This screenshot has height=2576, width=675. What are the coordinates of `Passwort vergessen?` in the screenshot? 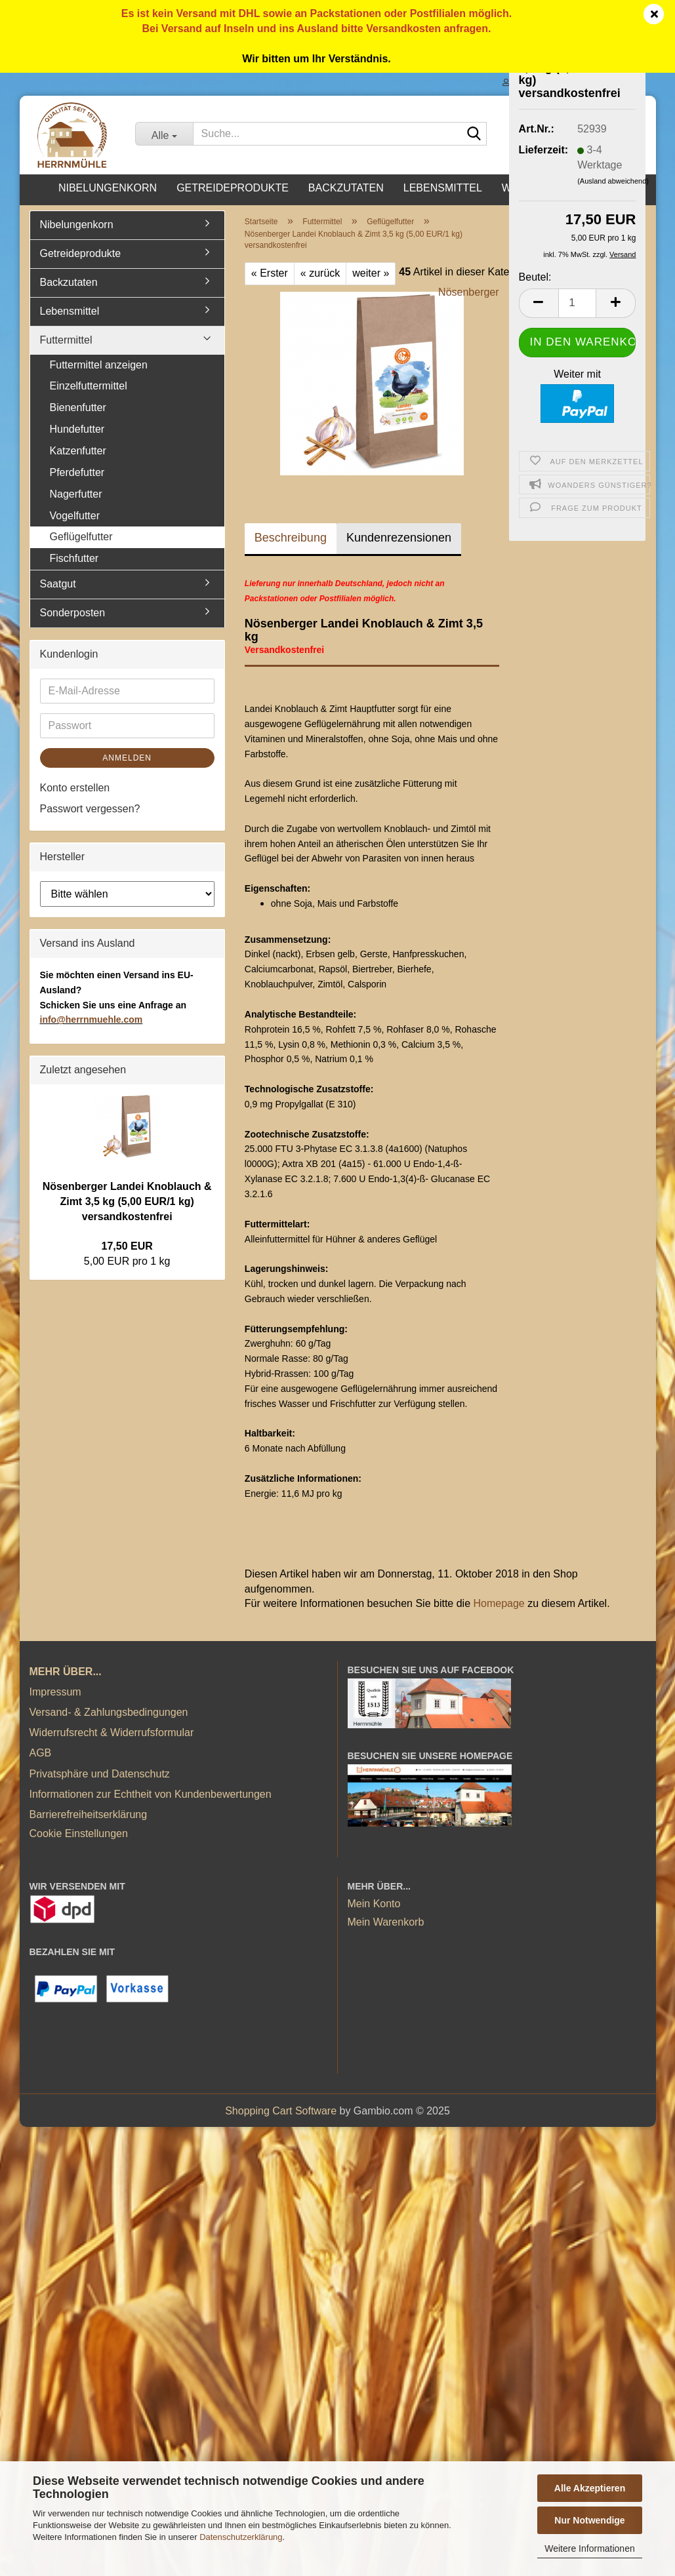 It's located at (90, 808).